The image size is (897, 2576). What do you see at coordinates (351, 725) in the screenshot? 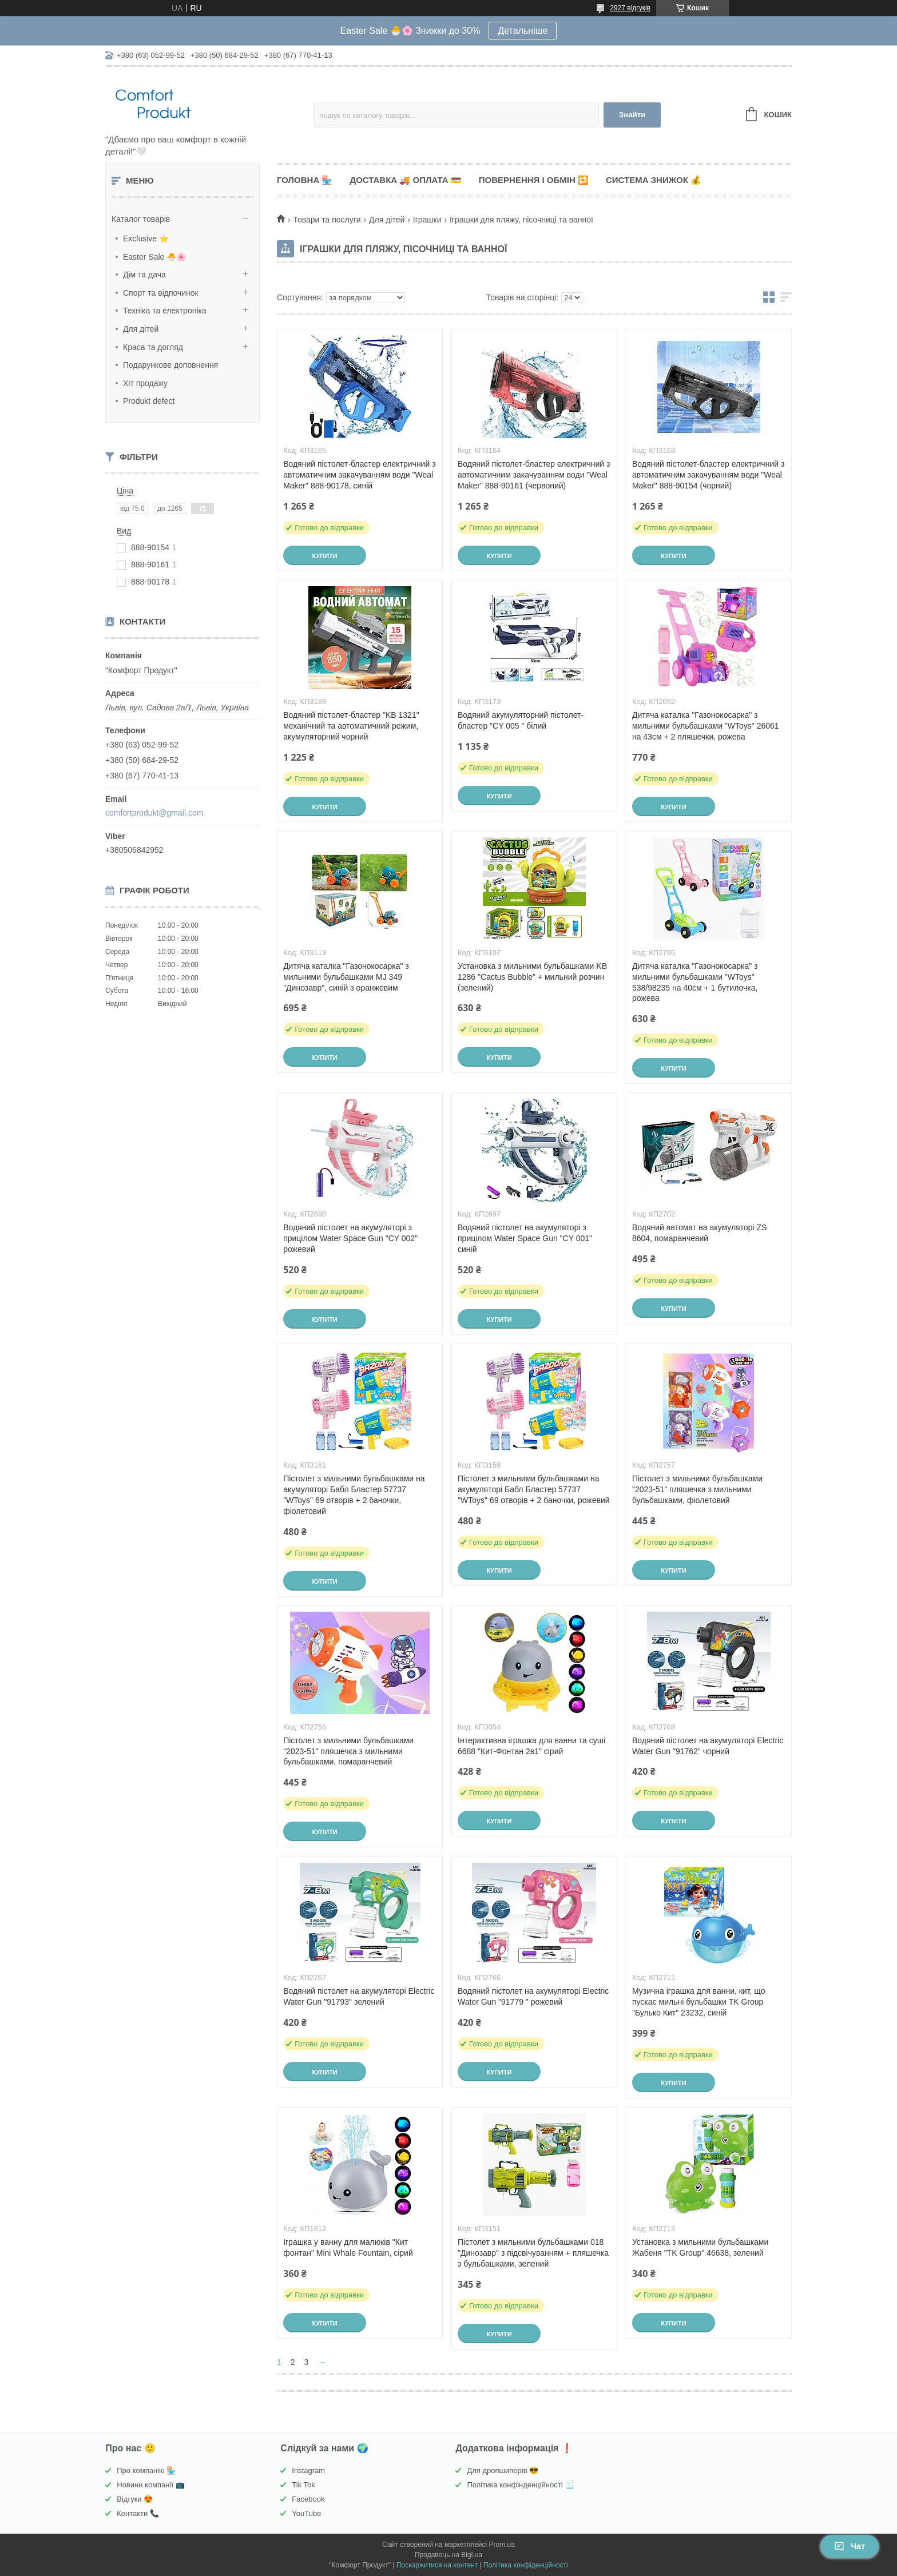
I see `Водяний пістолет-бластер "KB 1321" механічний та автоматичний режим, акумуляторний чорний` at bounding box center [351, 725].